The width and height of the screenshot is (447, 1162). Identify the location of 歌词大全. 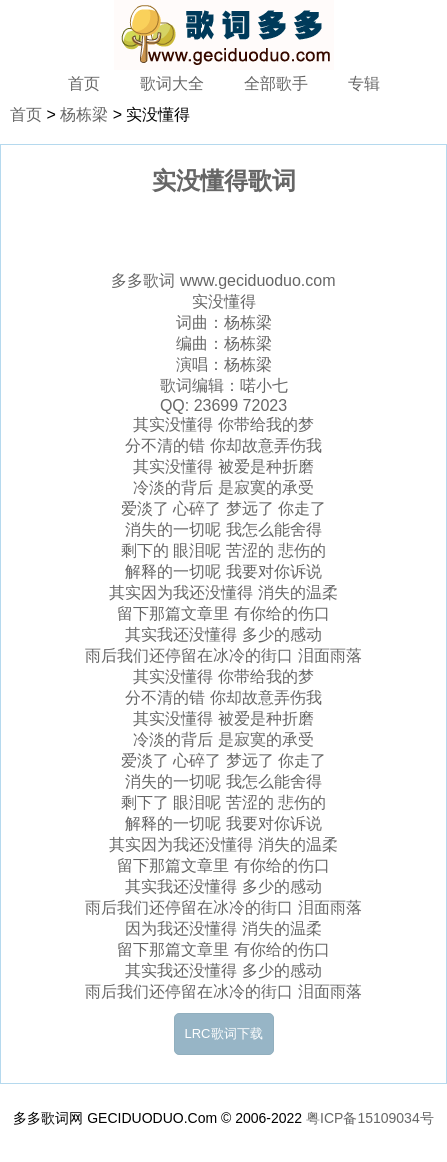
(172, 83).